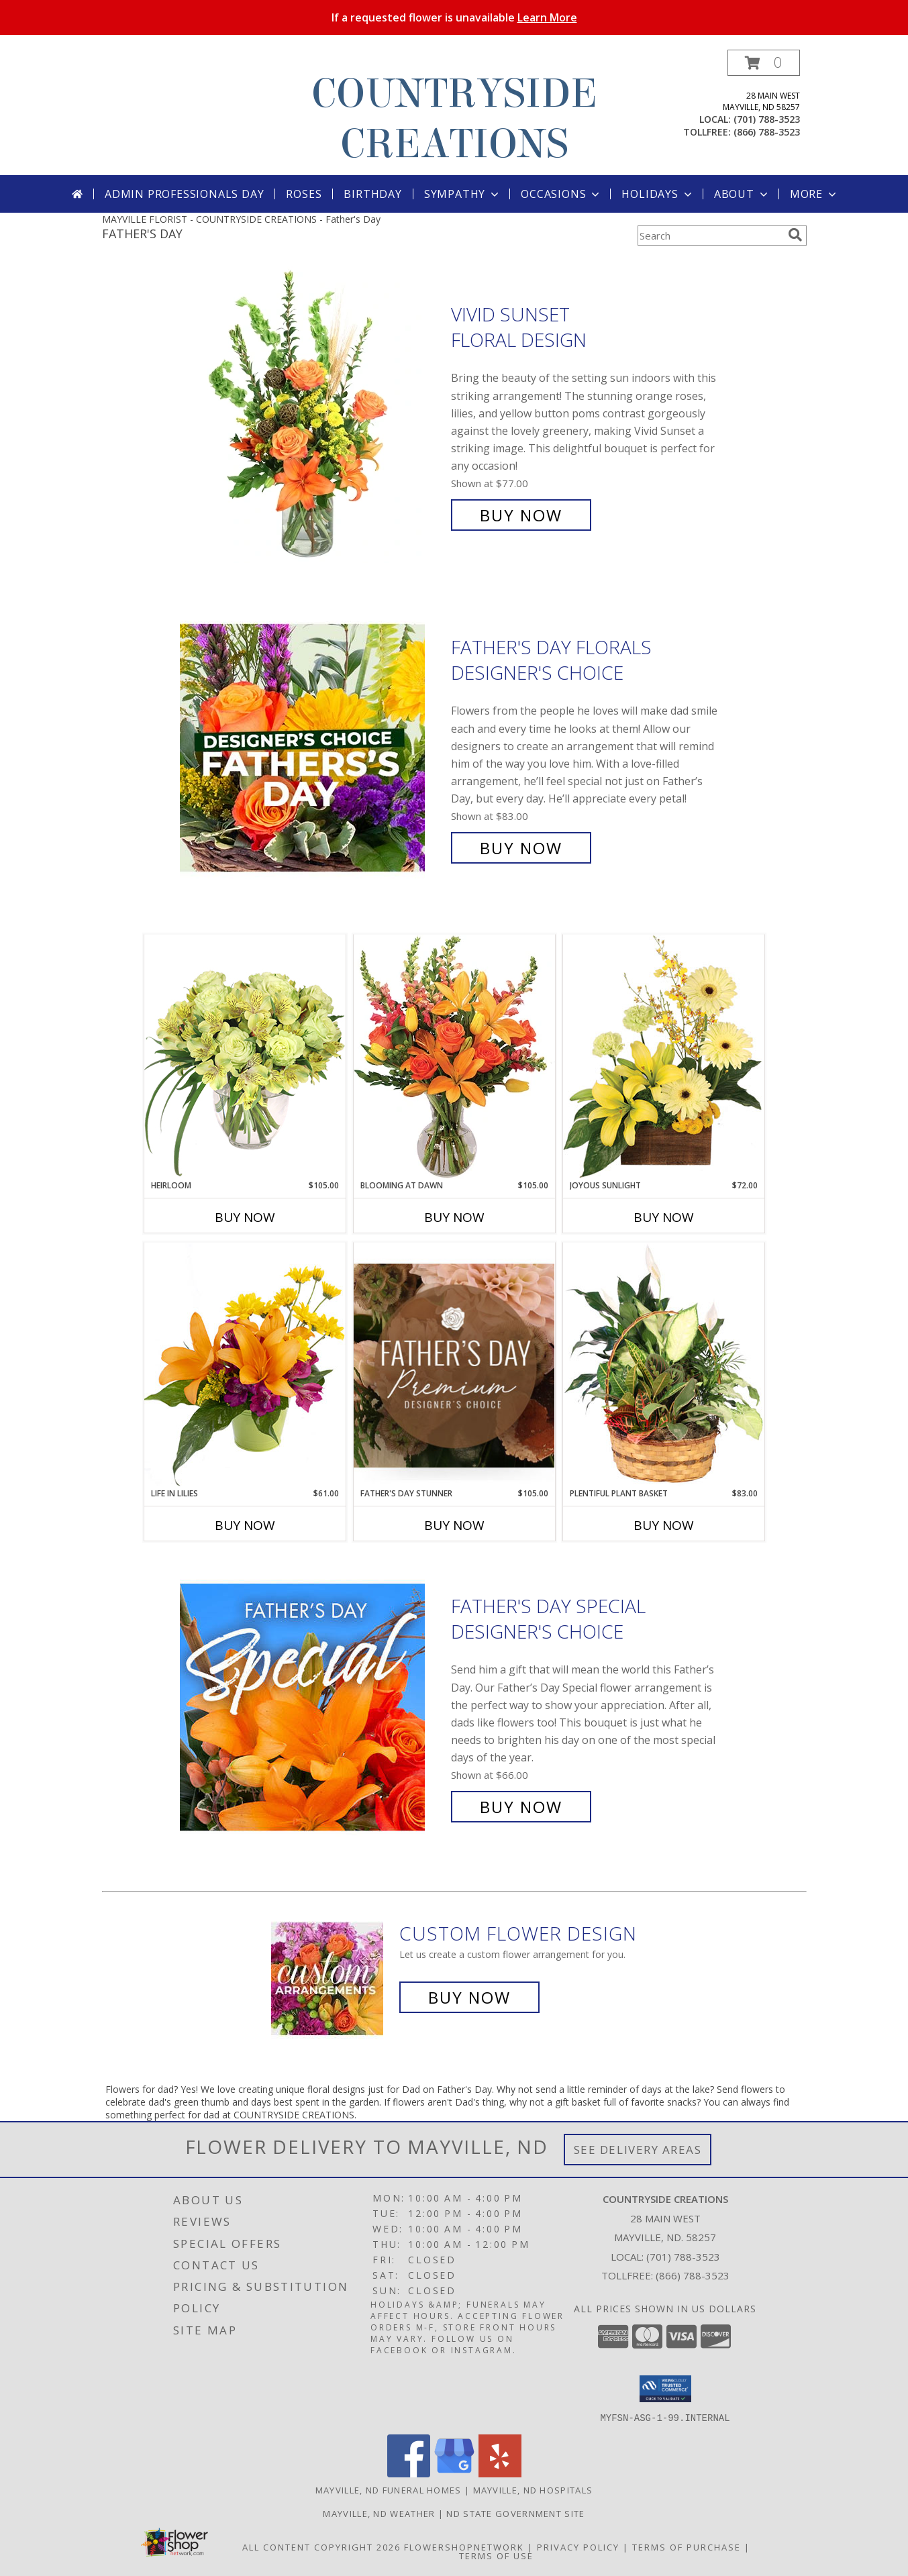  What do you see at coordinates (499, 2473) in the screenshot?
I see `[View our Yelp]` at bounding box center [499, 2473].